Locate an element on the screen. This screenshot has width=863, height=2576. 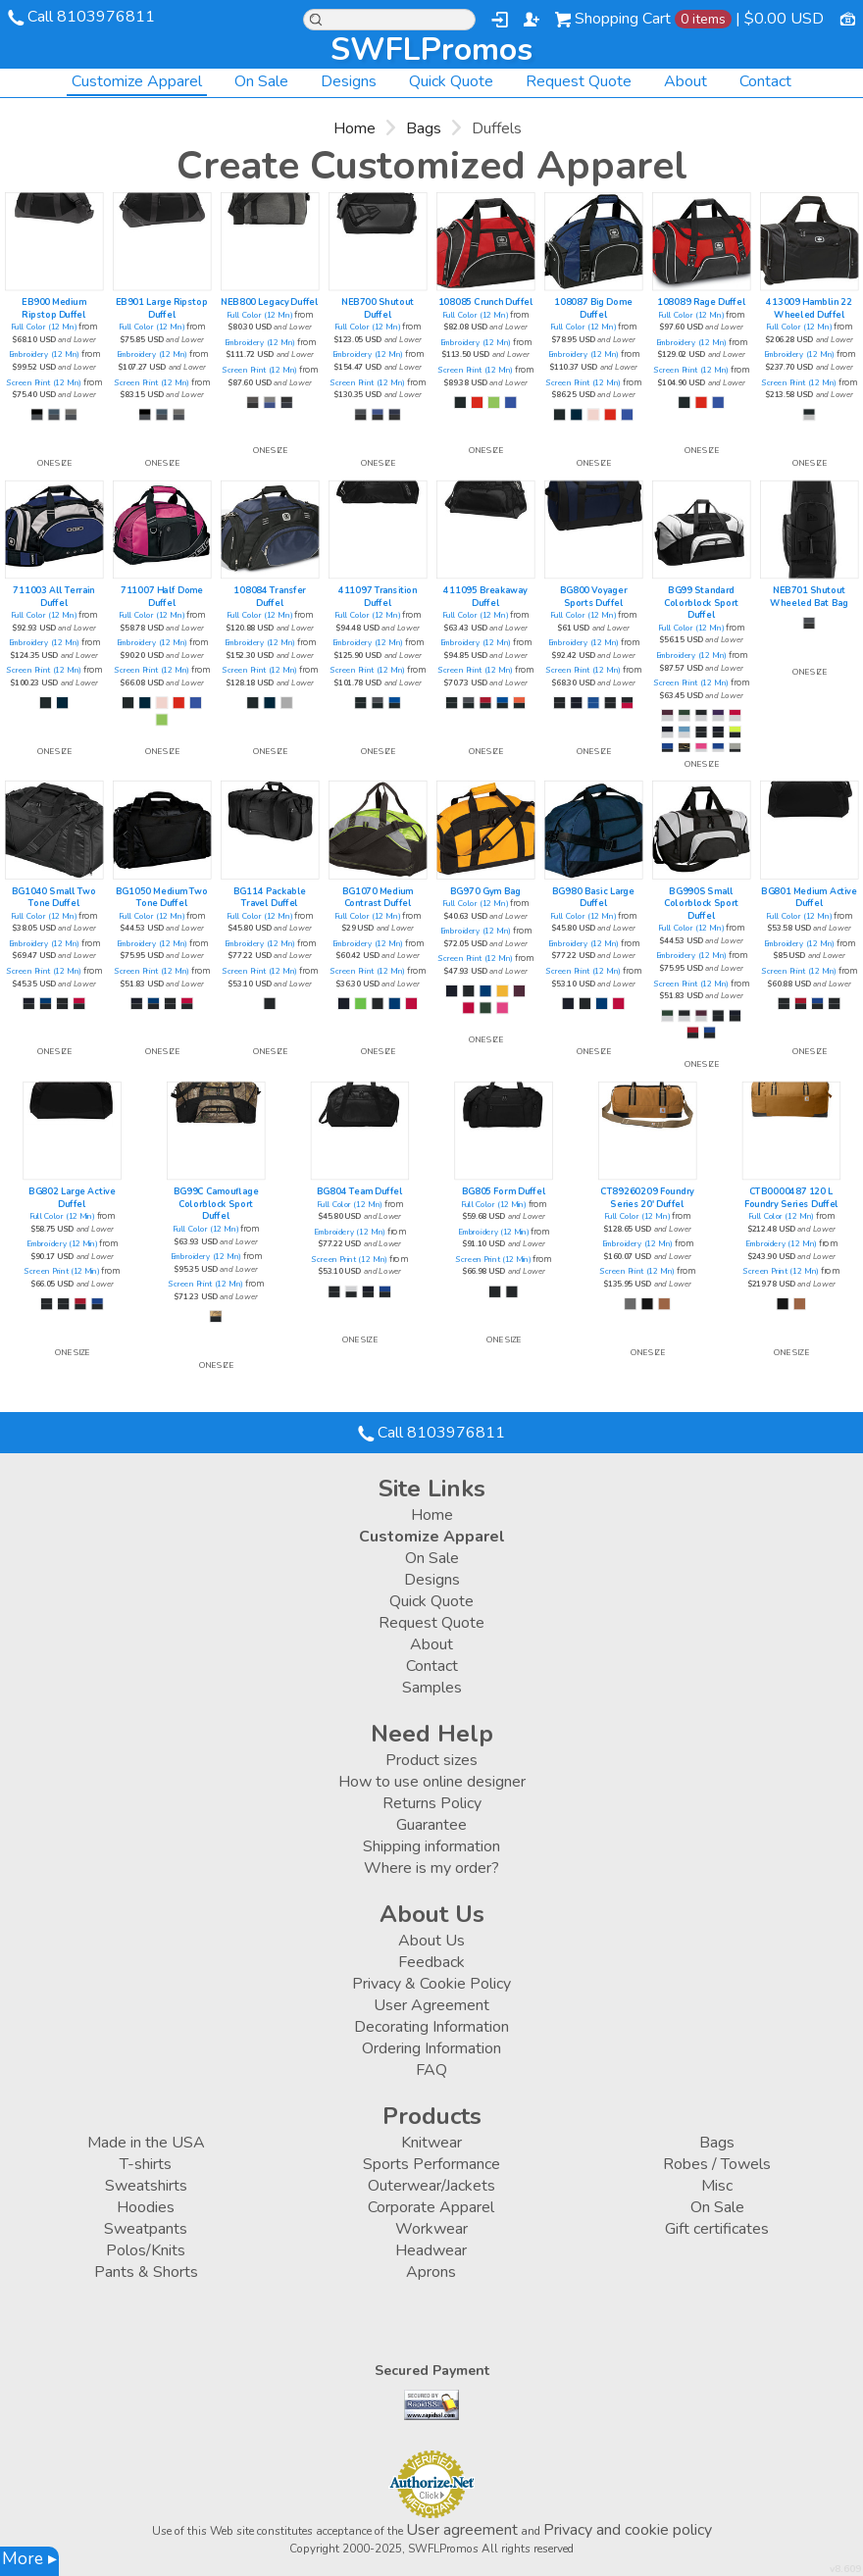
Login is located at coordinates (499, 19).